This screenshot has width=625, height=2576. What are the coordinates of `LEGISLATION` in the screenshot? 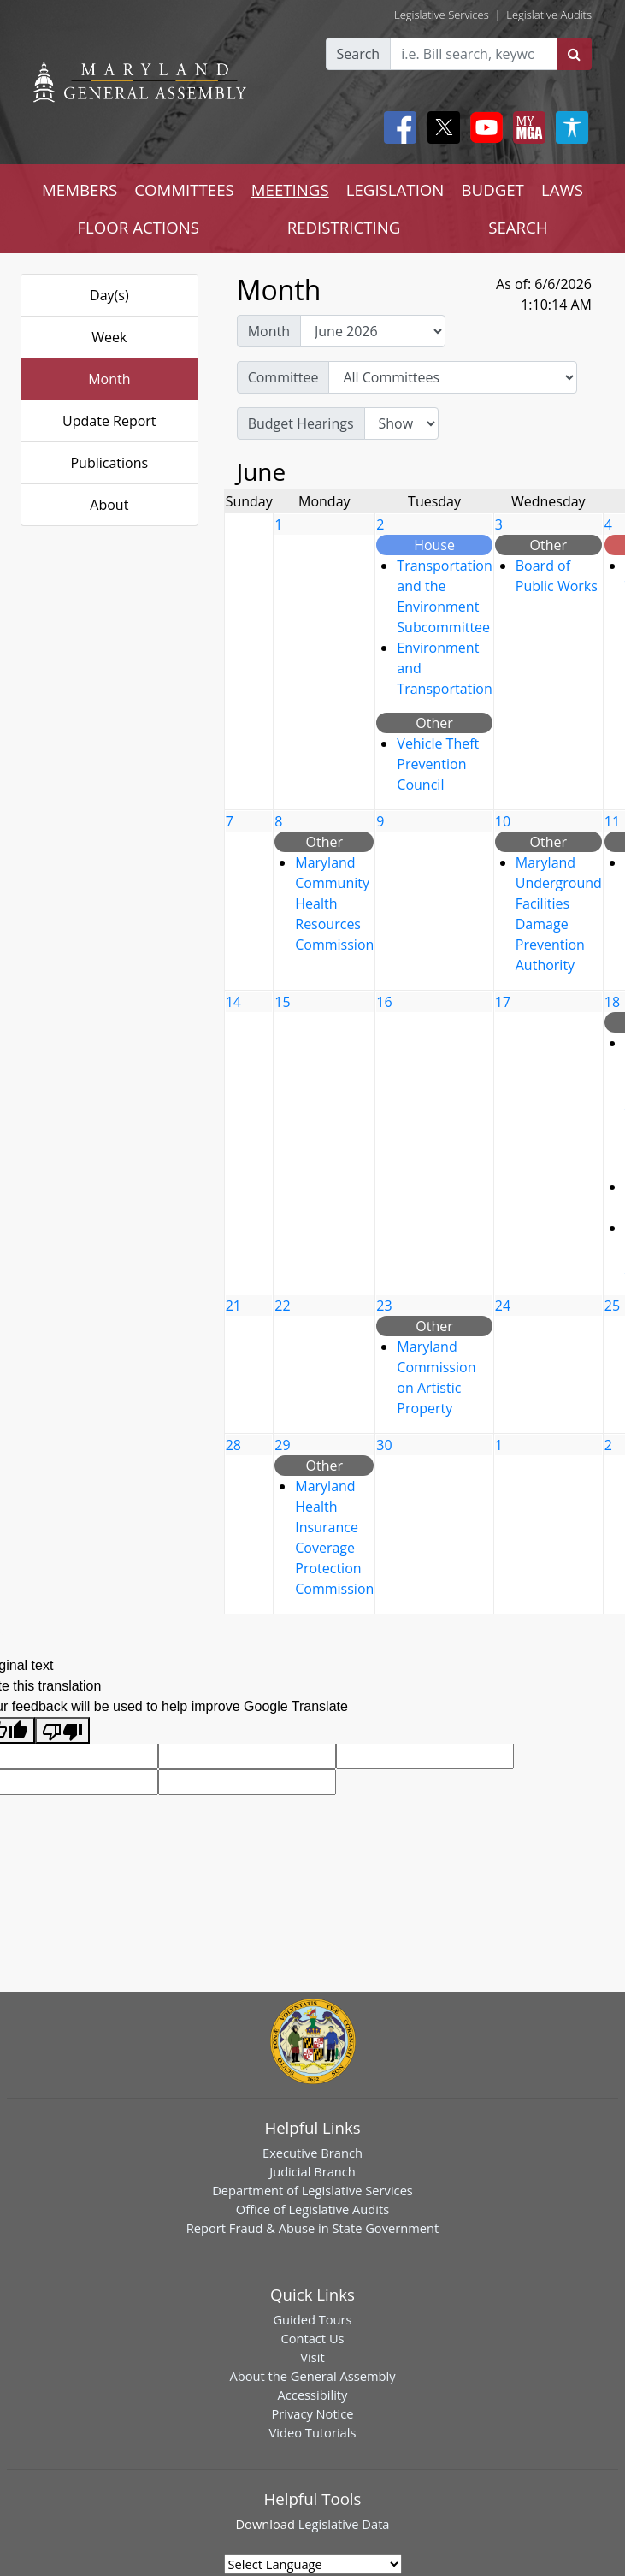 It's located at (395, 189).